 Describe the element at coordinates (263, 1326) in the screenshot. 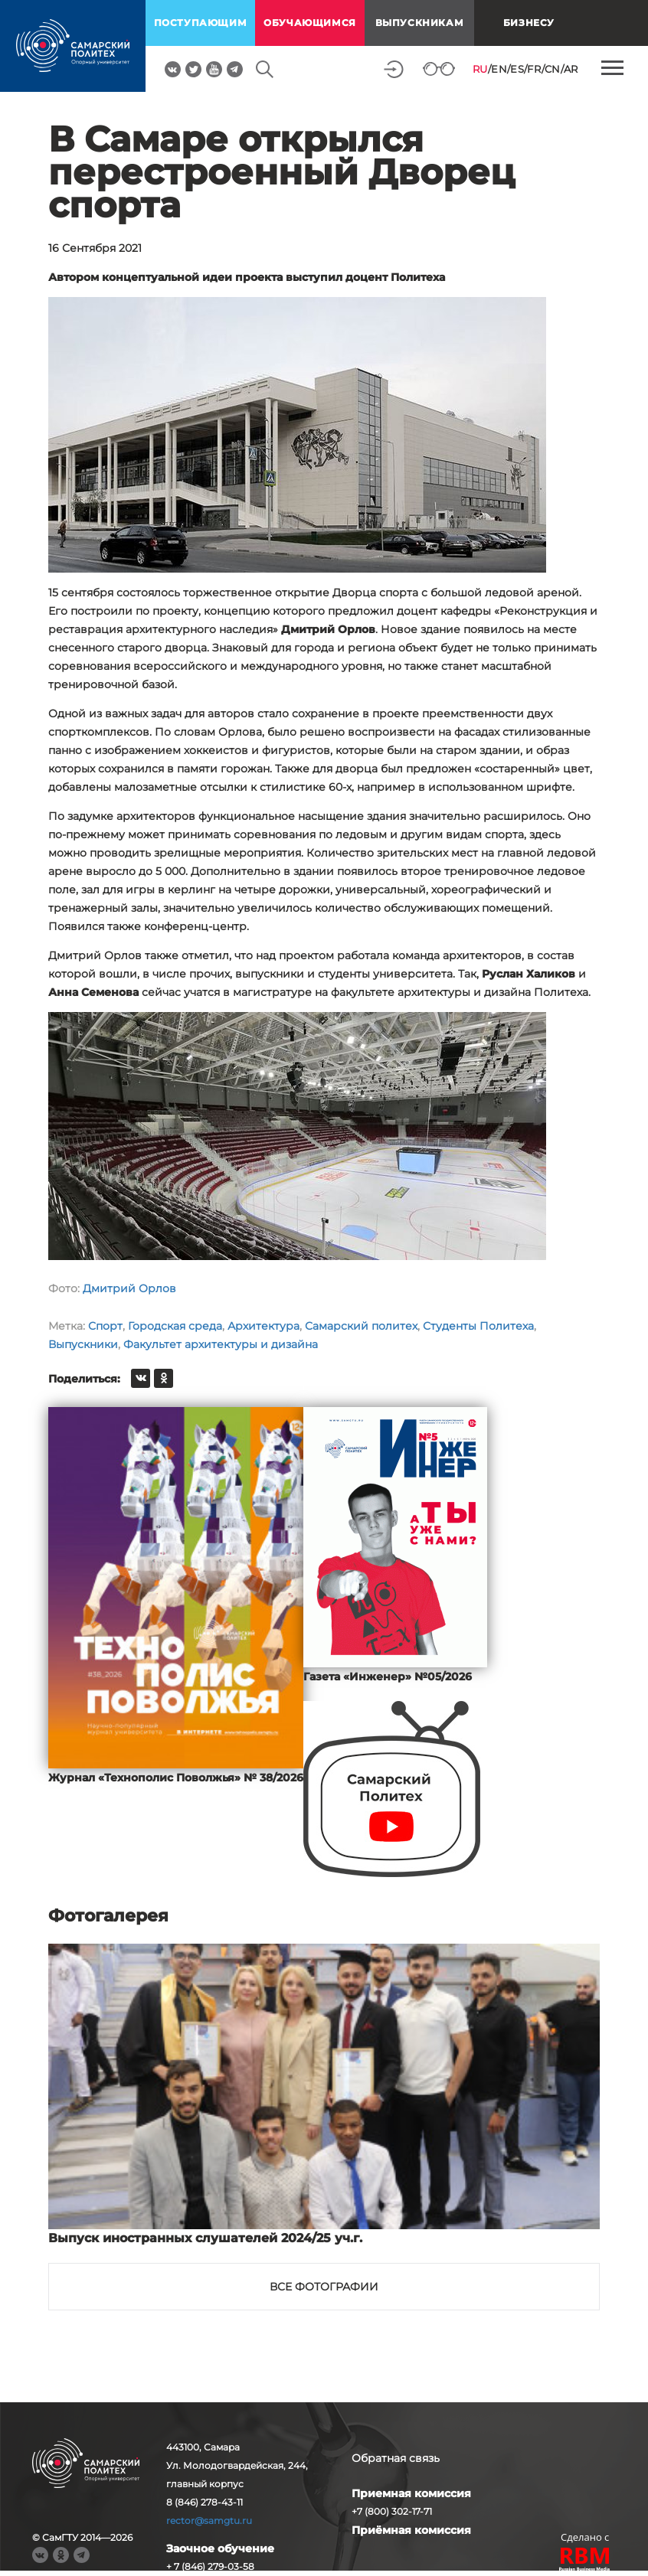

I see `Архитектура` at that location.